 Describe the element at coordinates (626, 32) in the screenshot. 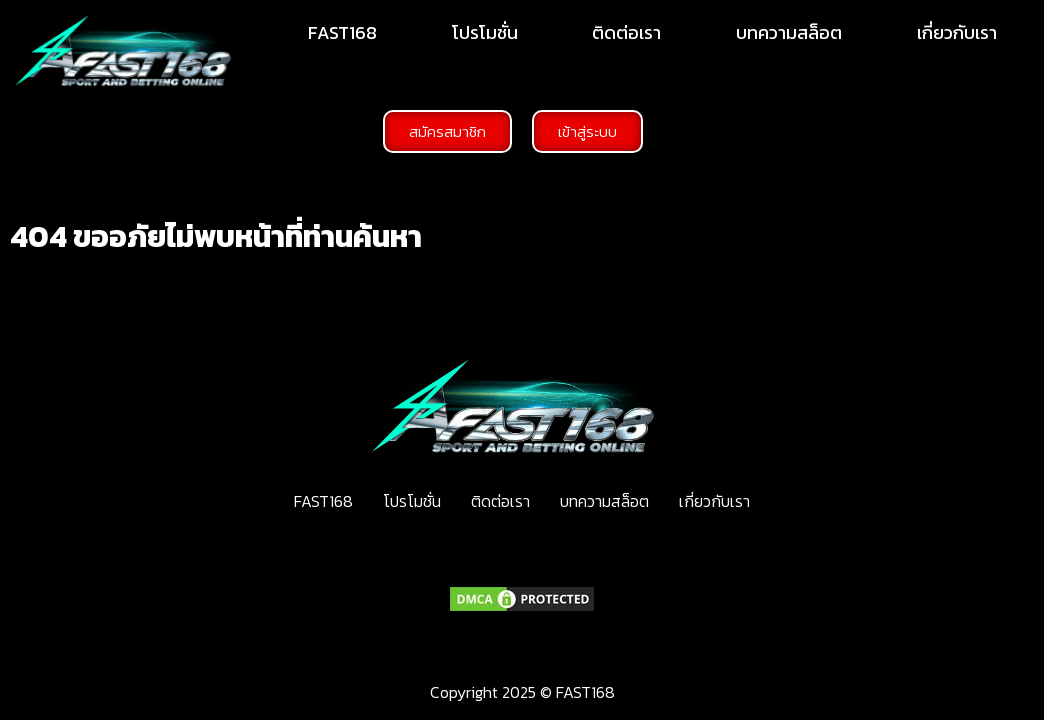

I see `ติดต่อเรา` at that location.